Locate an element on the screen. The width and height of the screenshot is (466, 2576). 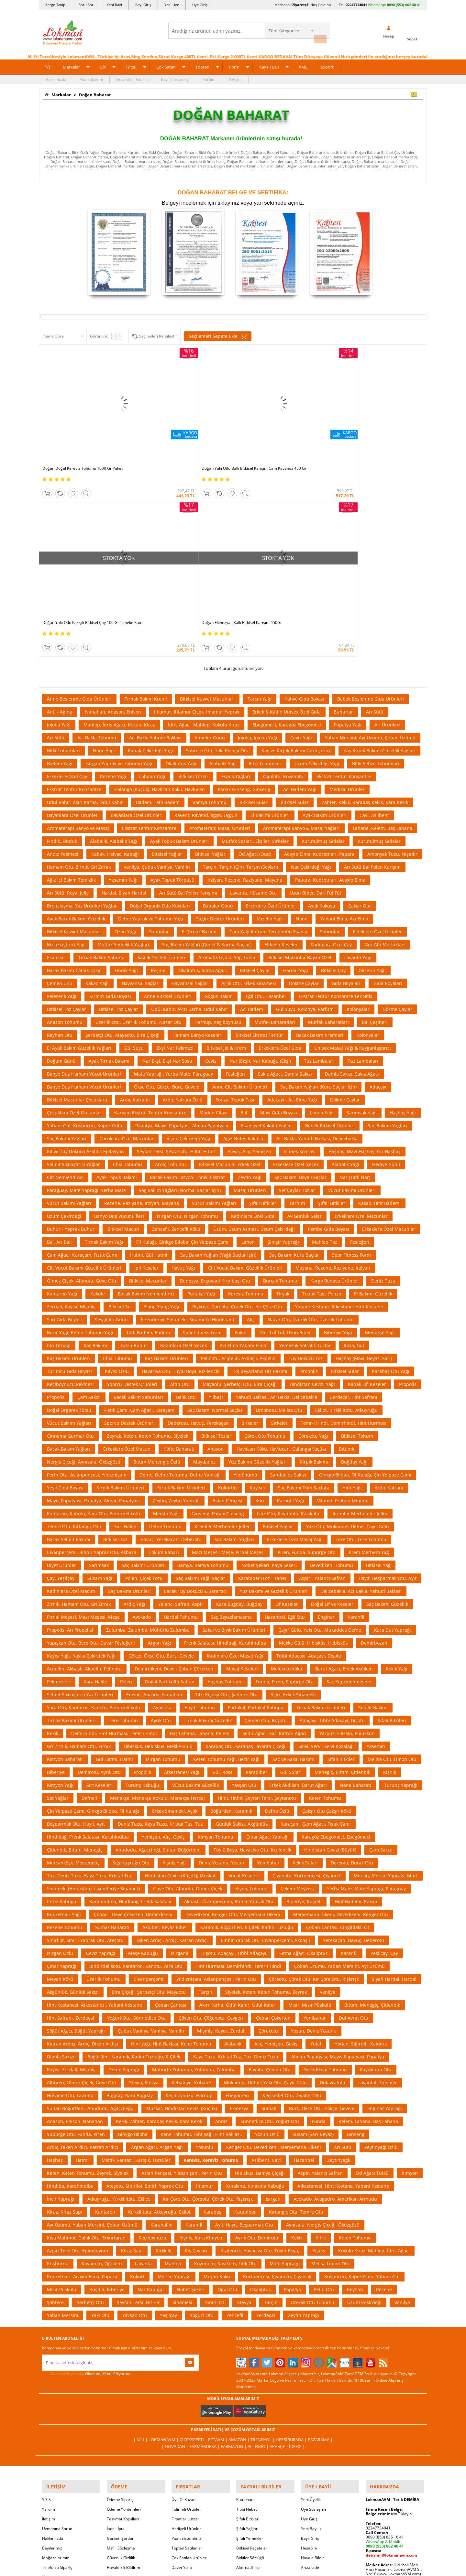
Zırnık, Hamam Otu, Gri Zırnık is located at coordinates (79, 1407).